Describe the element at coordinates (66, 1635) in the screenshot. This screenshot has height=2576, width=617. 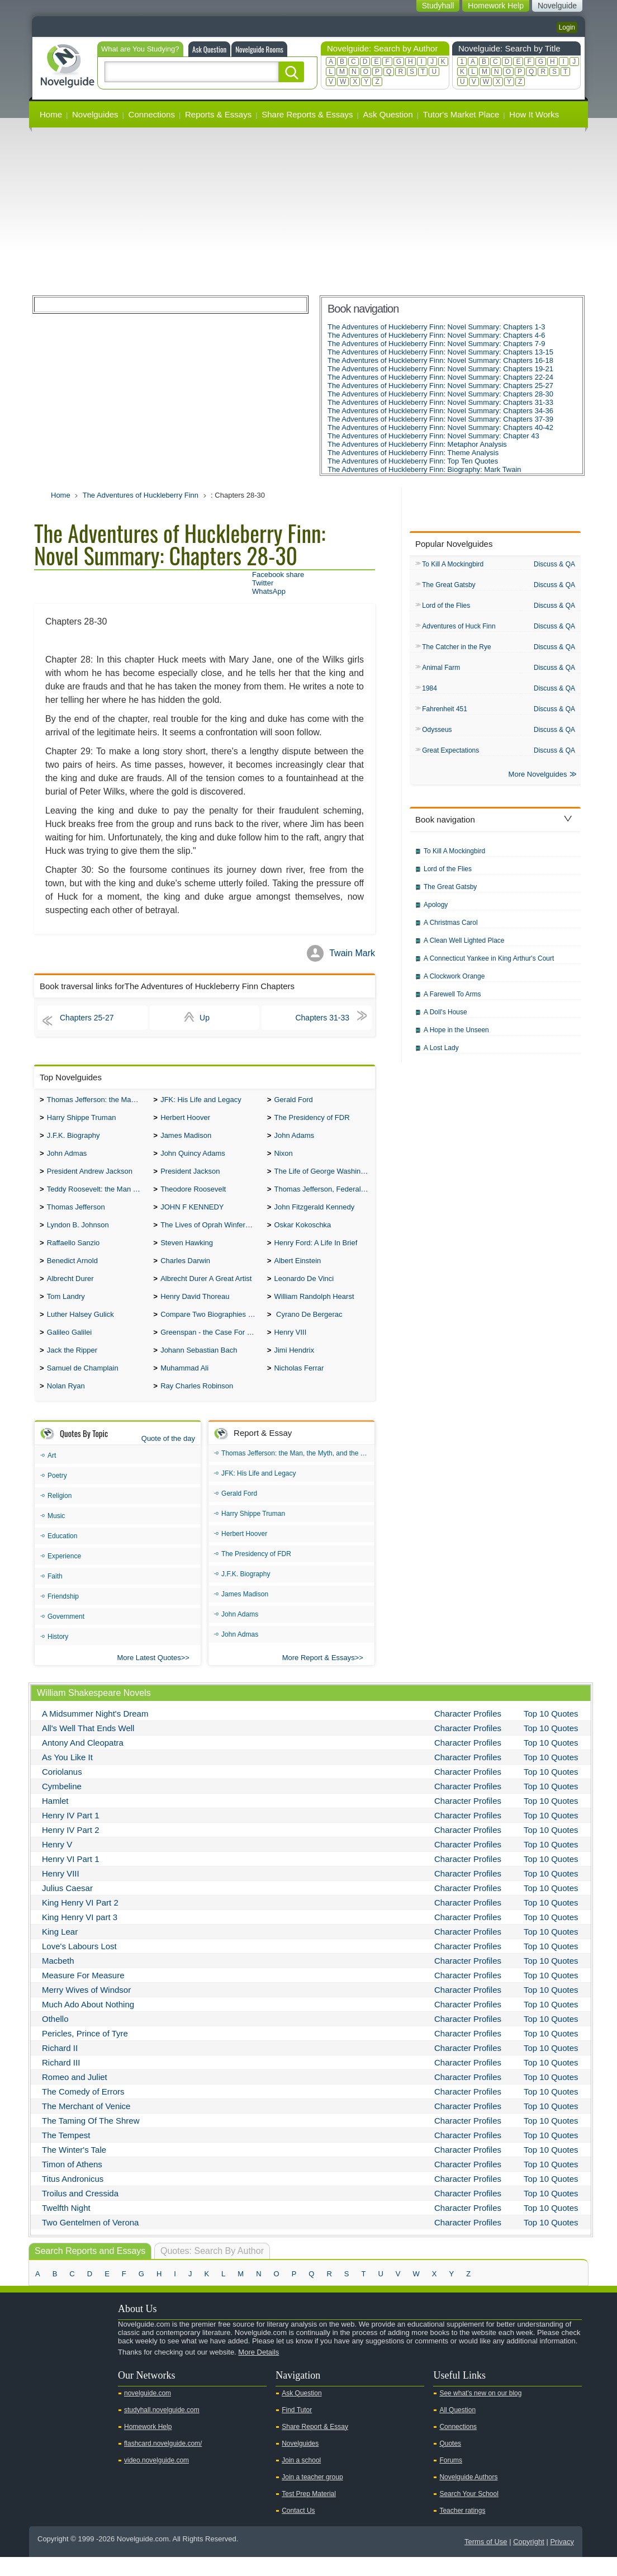
I see `Government` at that location.